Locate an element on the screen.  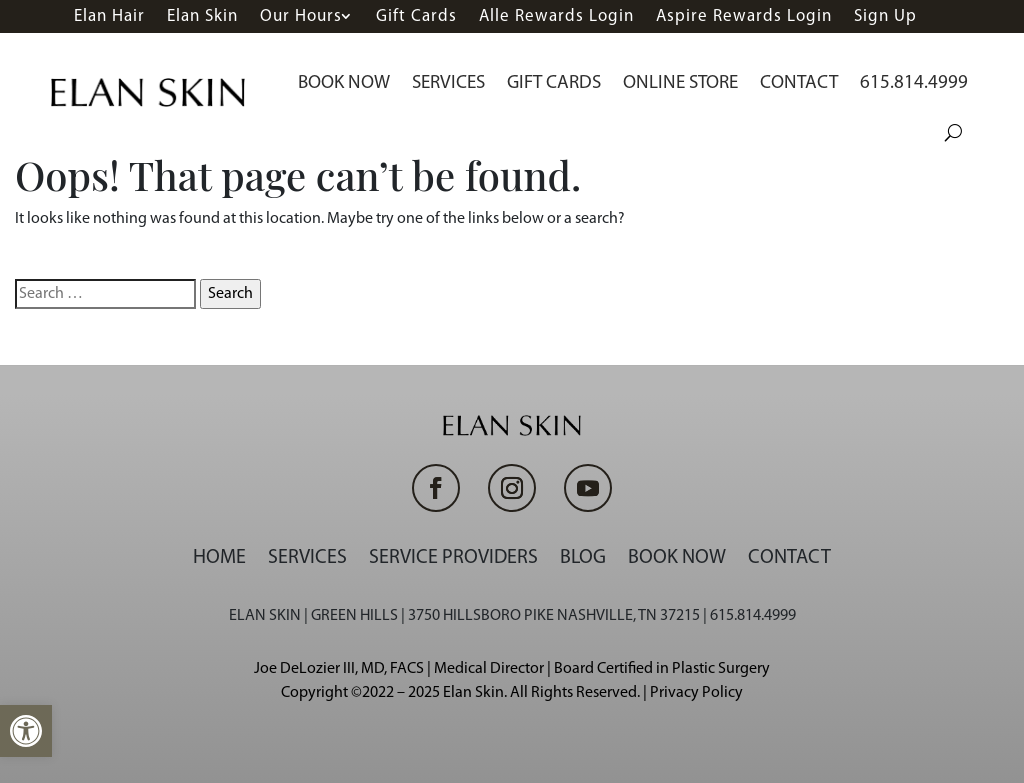
Sign Up is located at coordinates (885, 16).